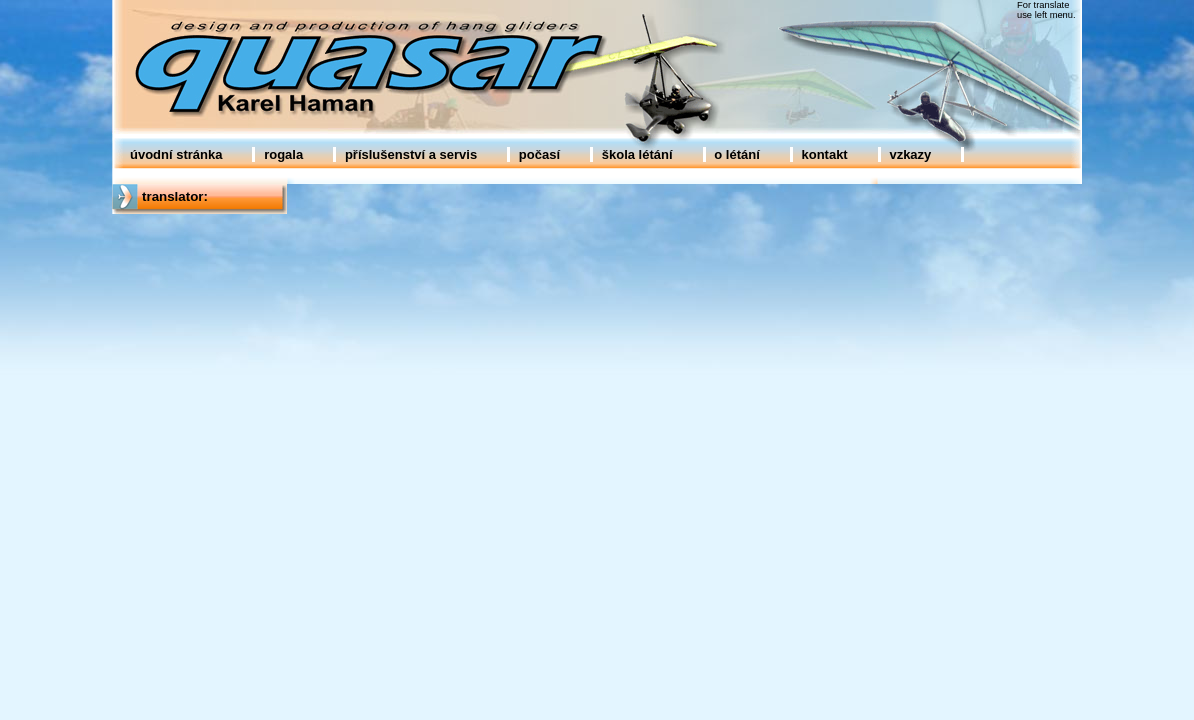  I want to click on o létání, so click(737, 154).